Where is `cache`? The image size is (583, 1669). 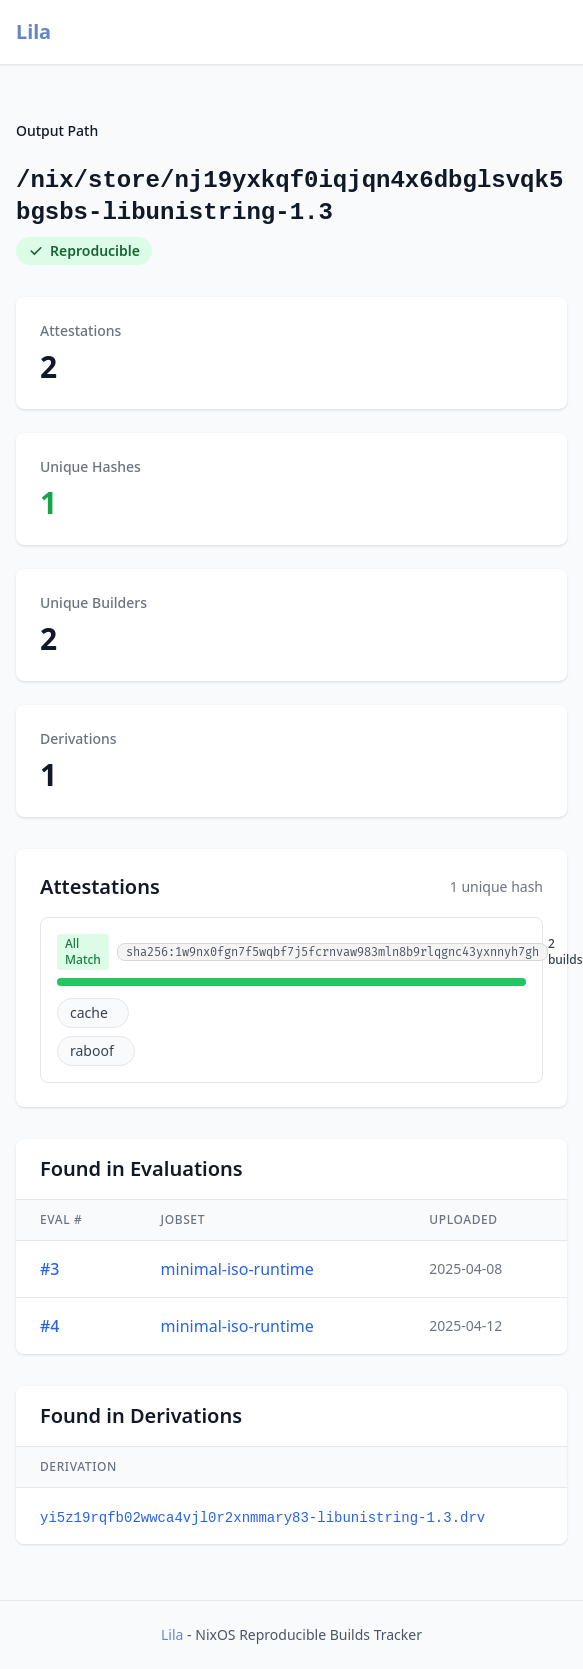 cache is located at coordinates (89, 1012).